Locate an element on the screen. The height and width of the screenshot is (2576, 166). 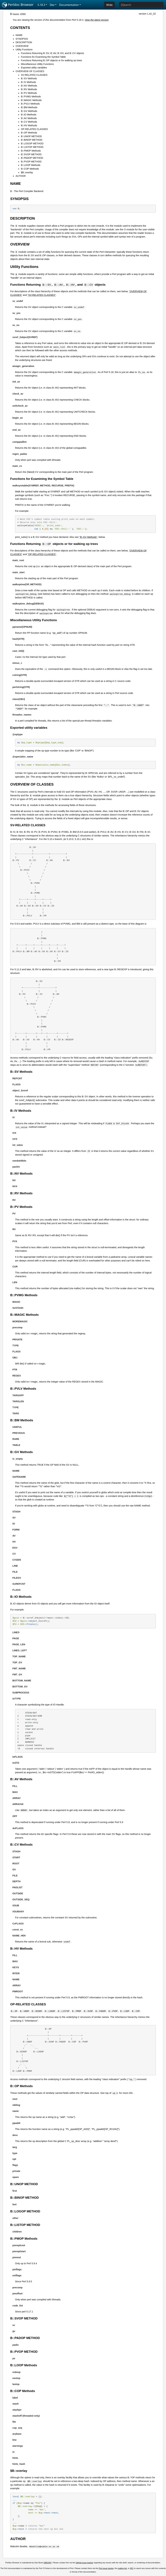
mailing list is located at coordinates (122, 2569).